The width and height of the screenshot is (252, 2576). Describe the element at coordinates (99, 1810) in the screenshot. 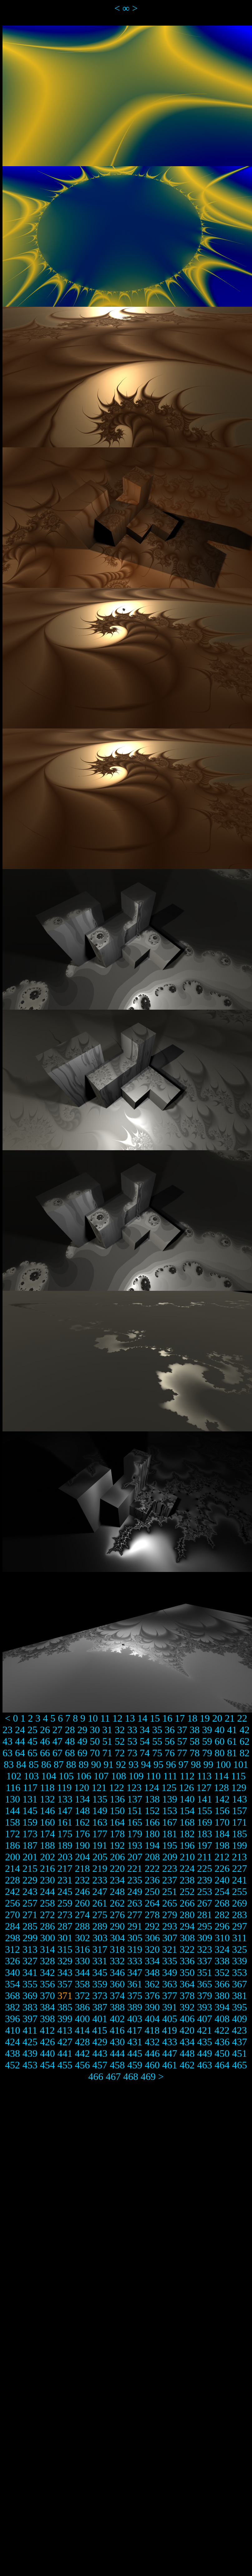

I see `149` at that location.